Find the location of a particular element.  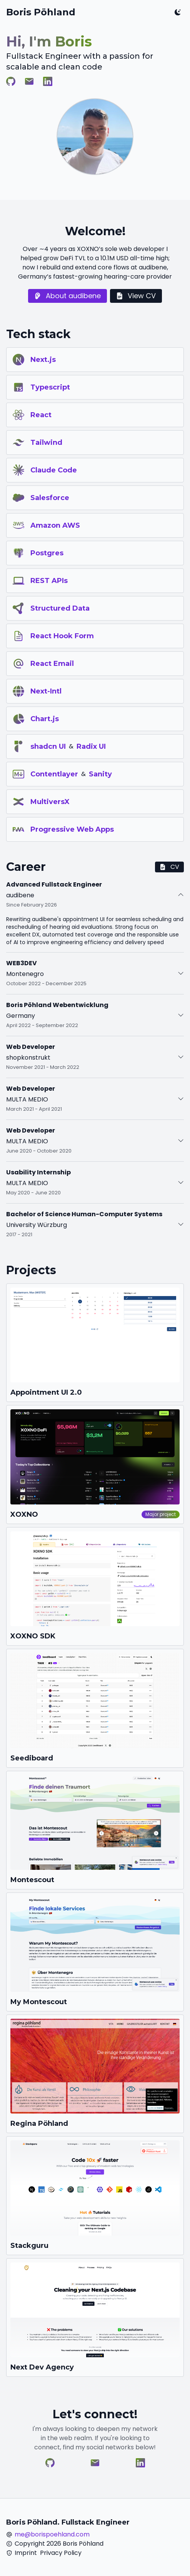

Boris Pöhland. Fullstack Engineer is located at coordinates (68, 2522).